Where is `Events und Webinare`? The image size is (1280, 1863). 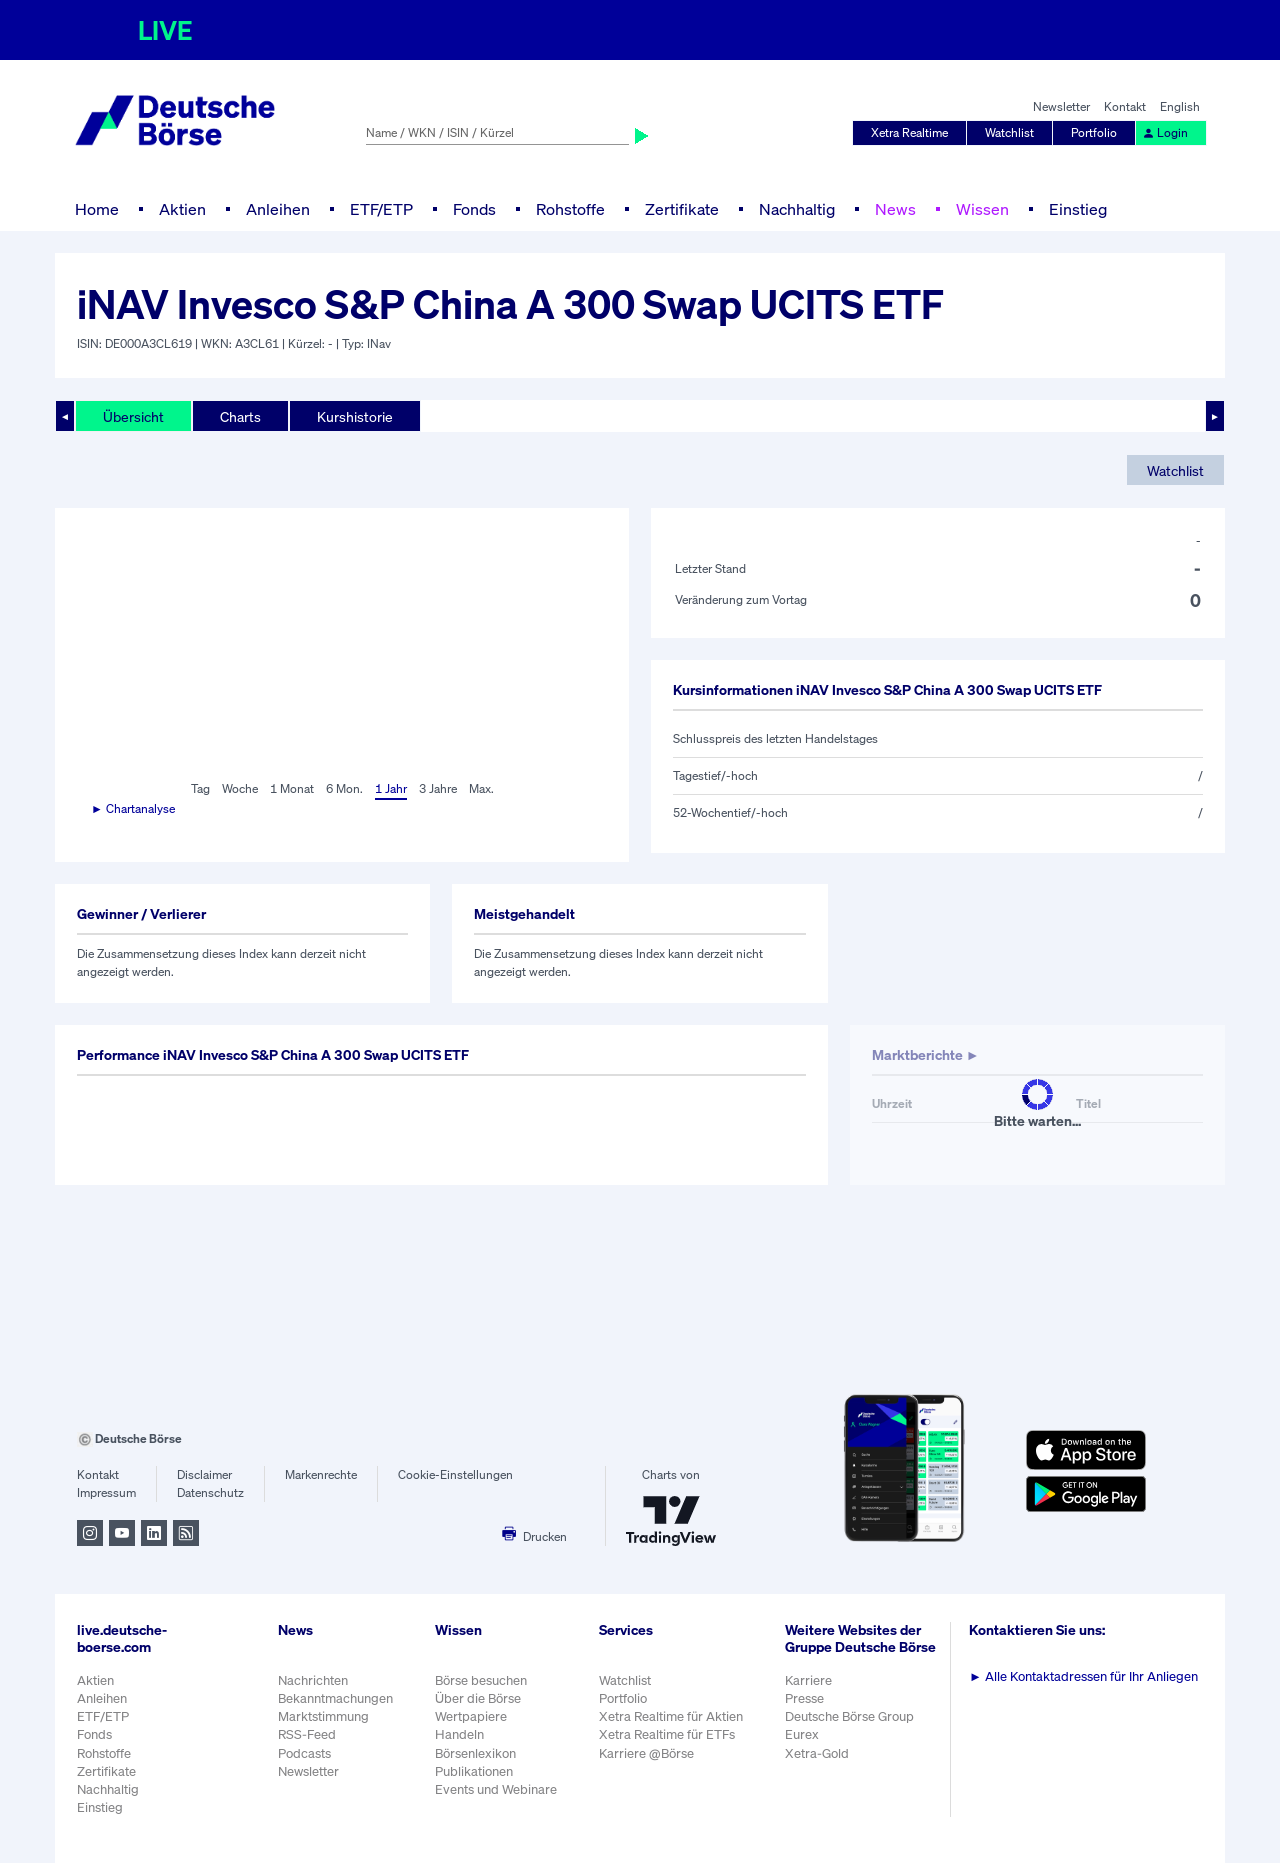
Events und Webinare is located at coordinates (496, 1789).